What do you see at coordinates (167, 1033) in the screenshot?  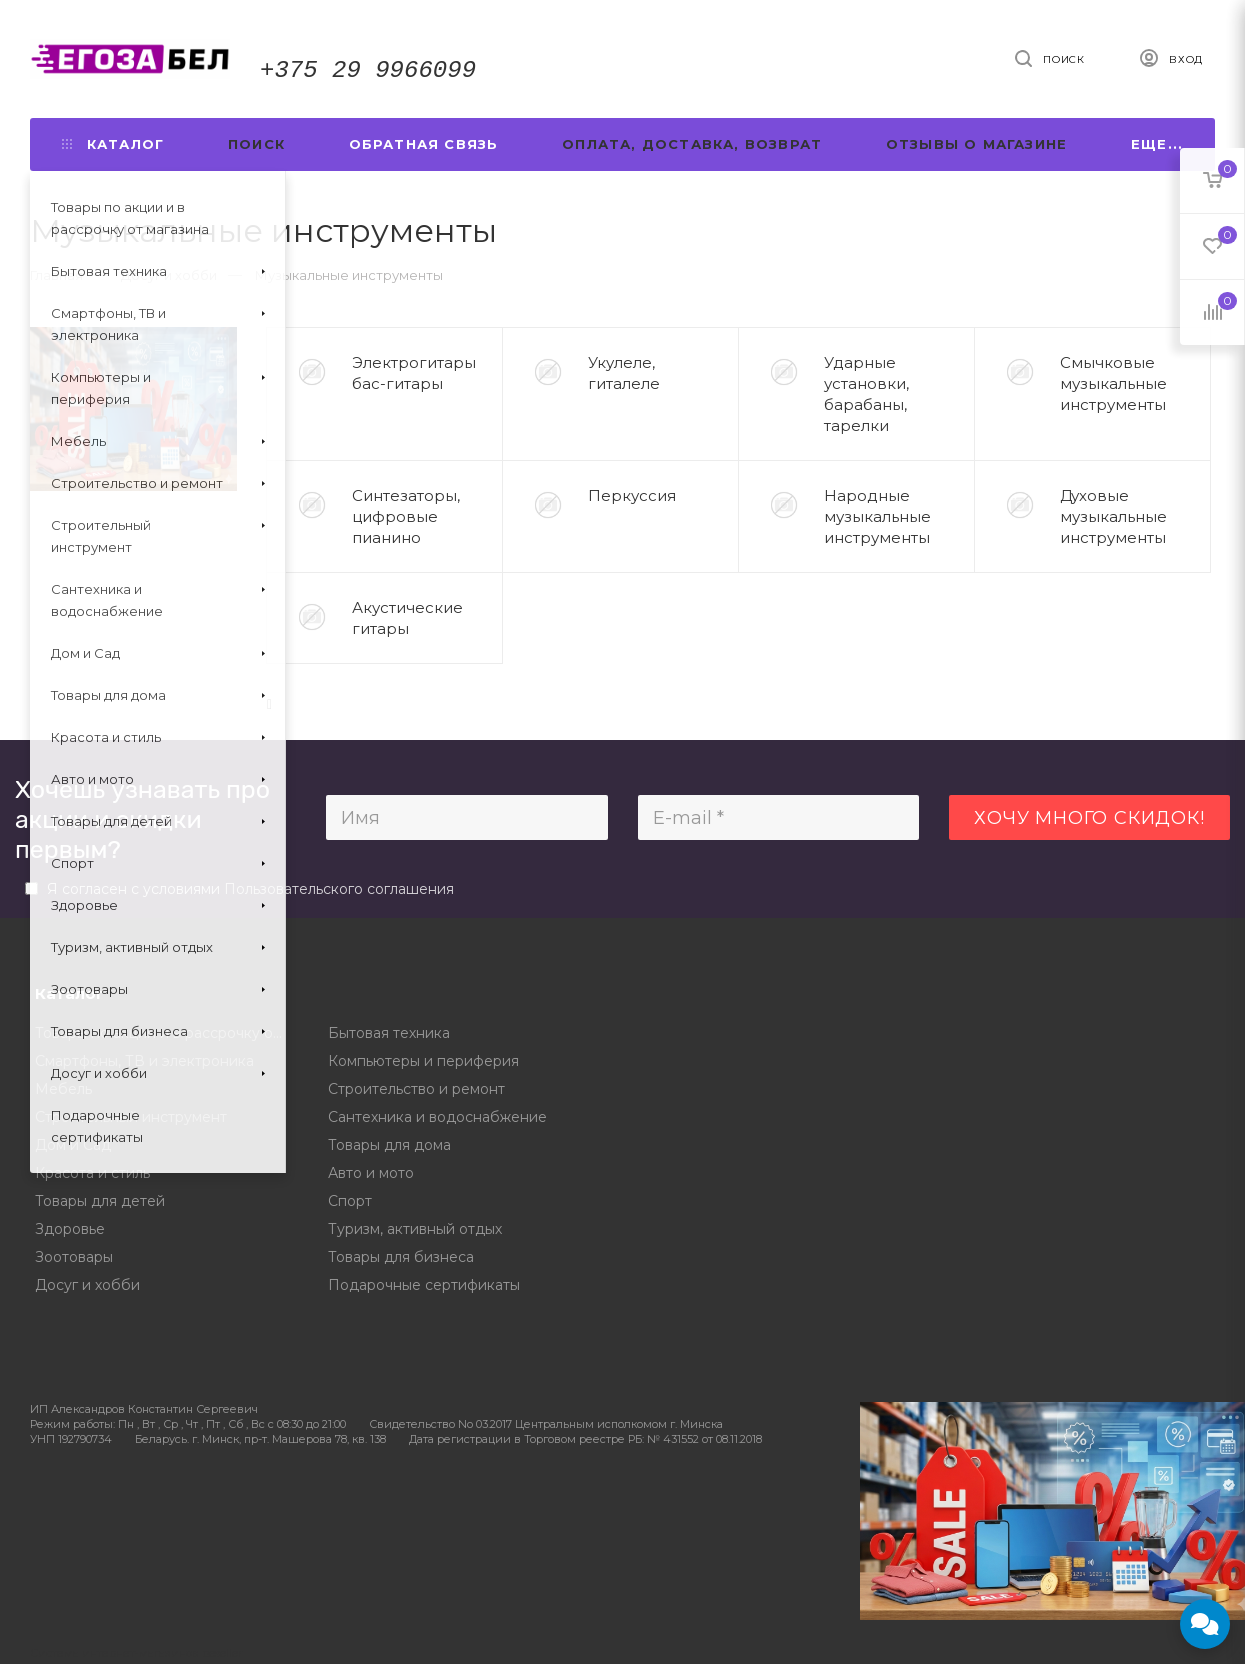 I see `Товары по акции и в рассрочку от магазина` at bounding box center [167, 1033].